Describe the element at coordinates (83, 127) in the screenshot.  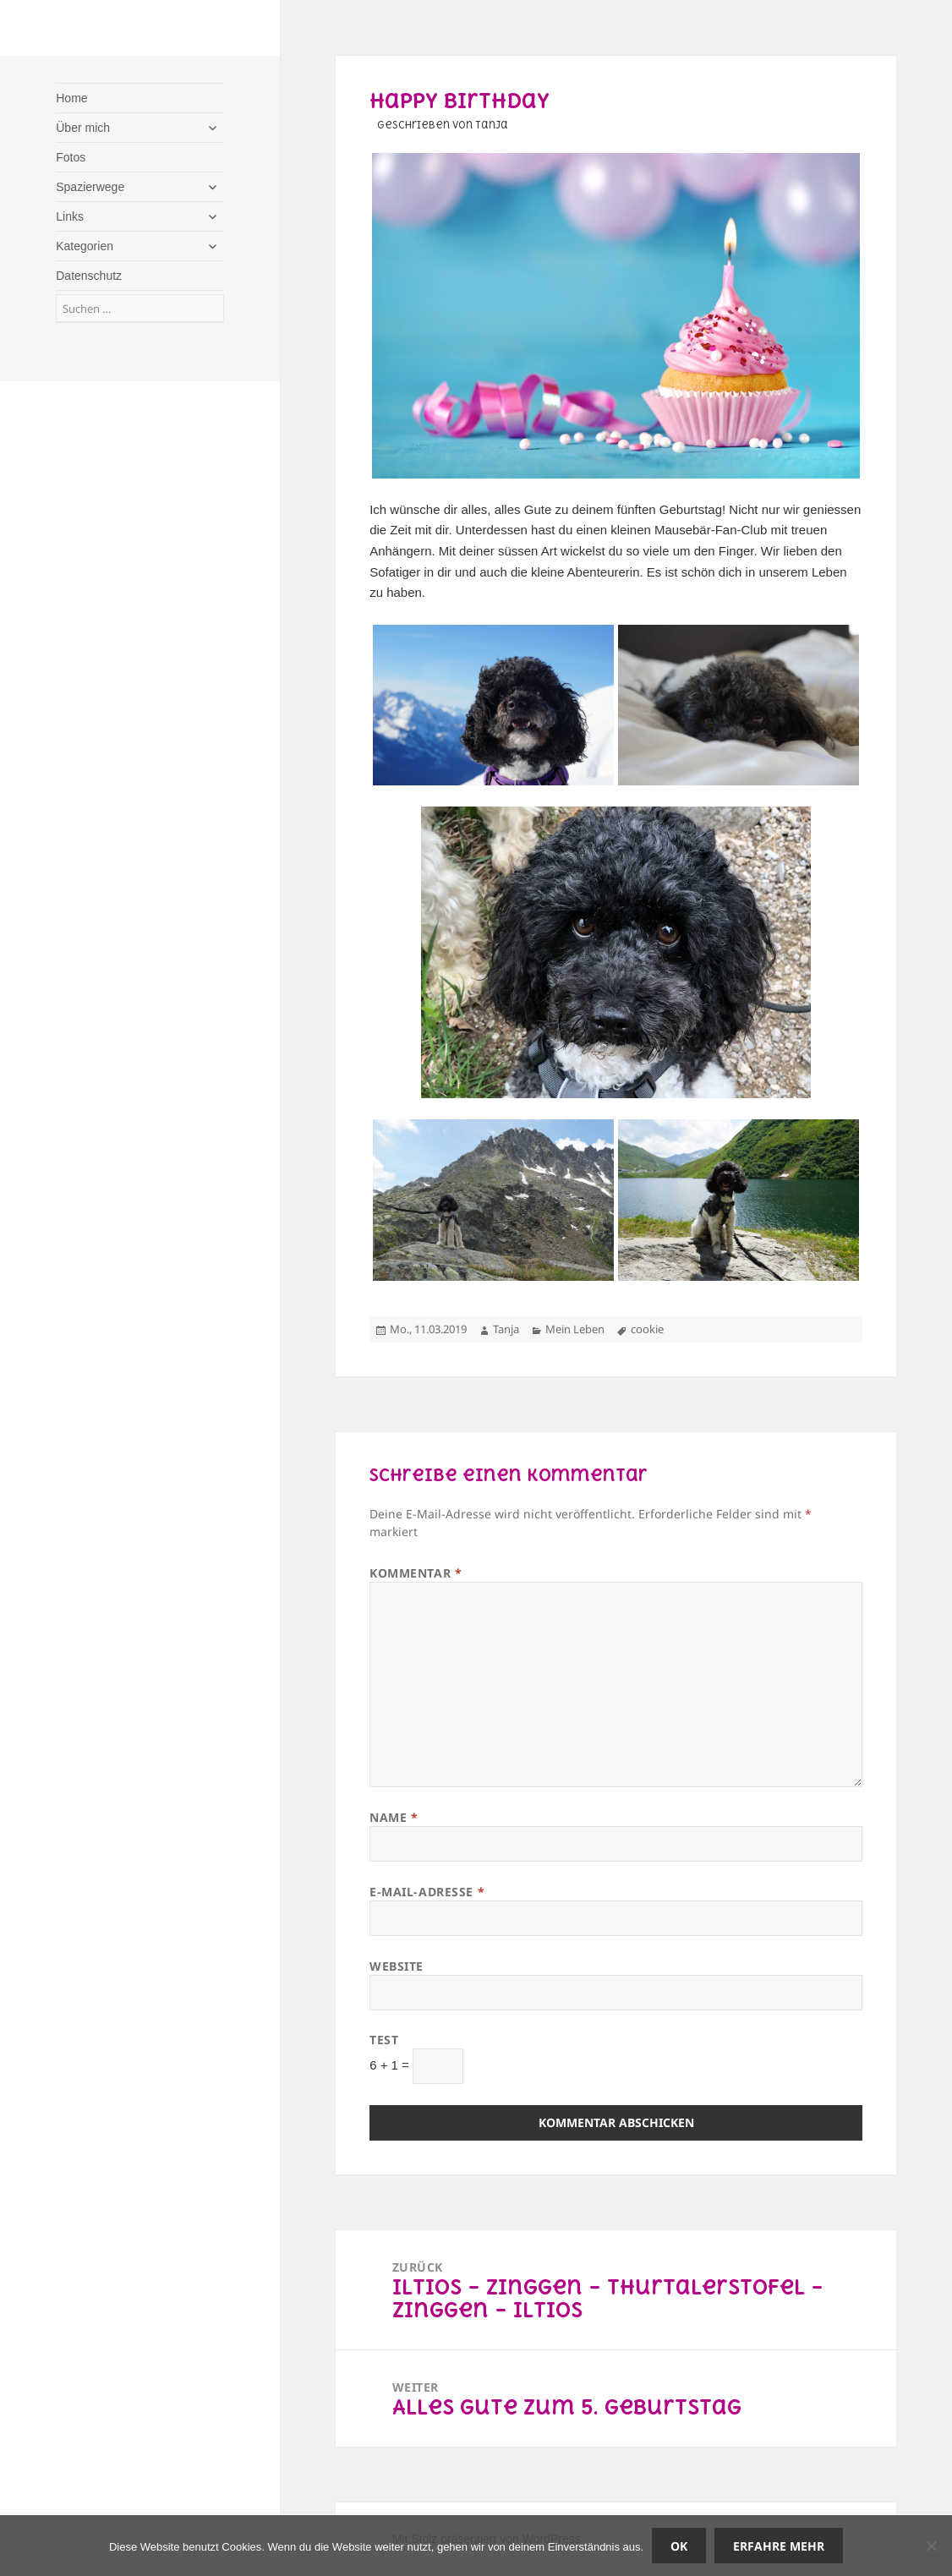
I see `Über mich` at that location.